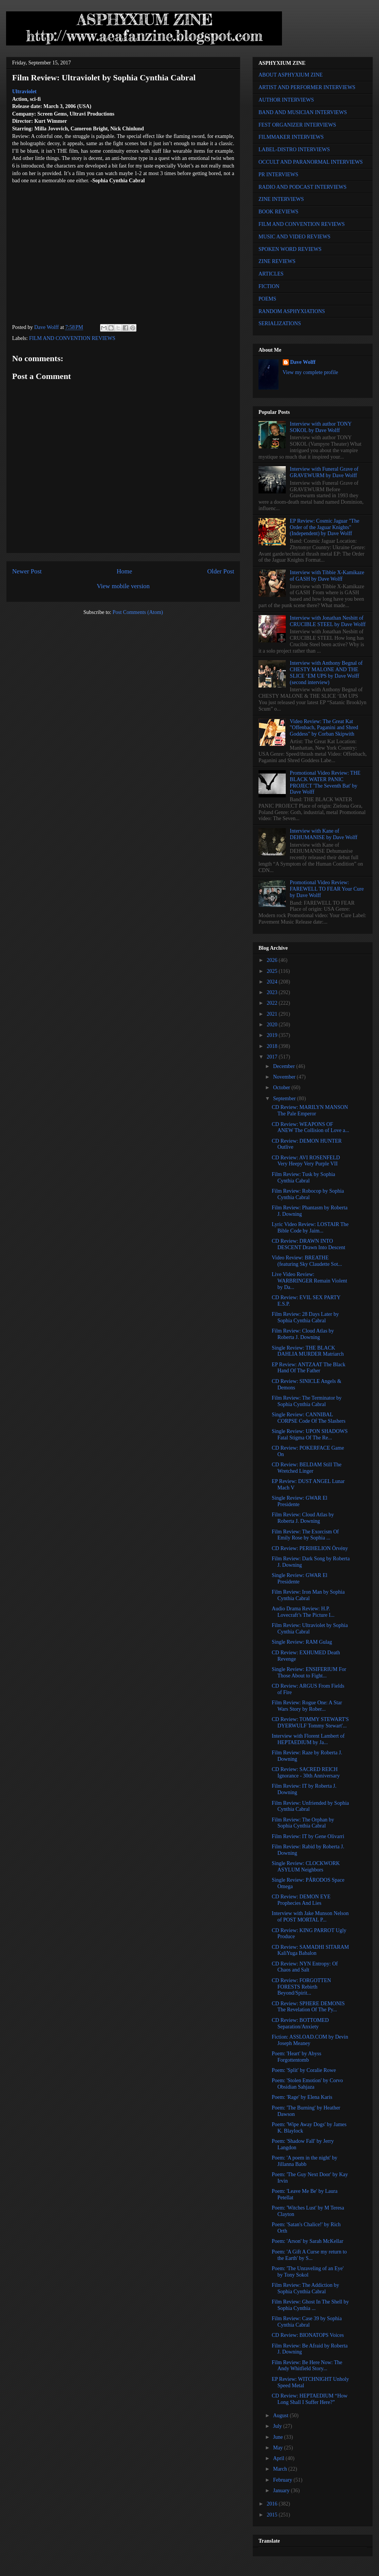 This screenshot has width=379, height=2576. I want to click on Interview with author TONY SOKOL by Dave Wolff, so click(321, 427).